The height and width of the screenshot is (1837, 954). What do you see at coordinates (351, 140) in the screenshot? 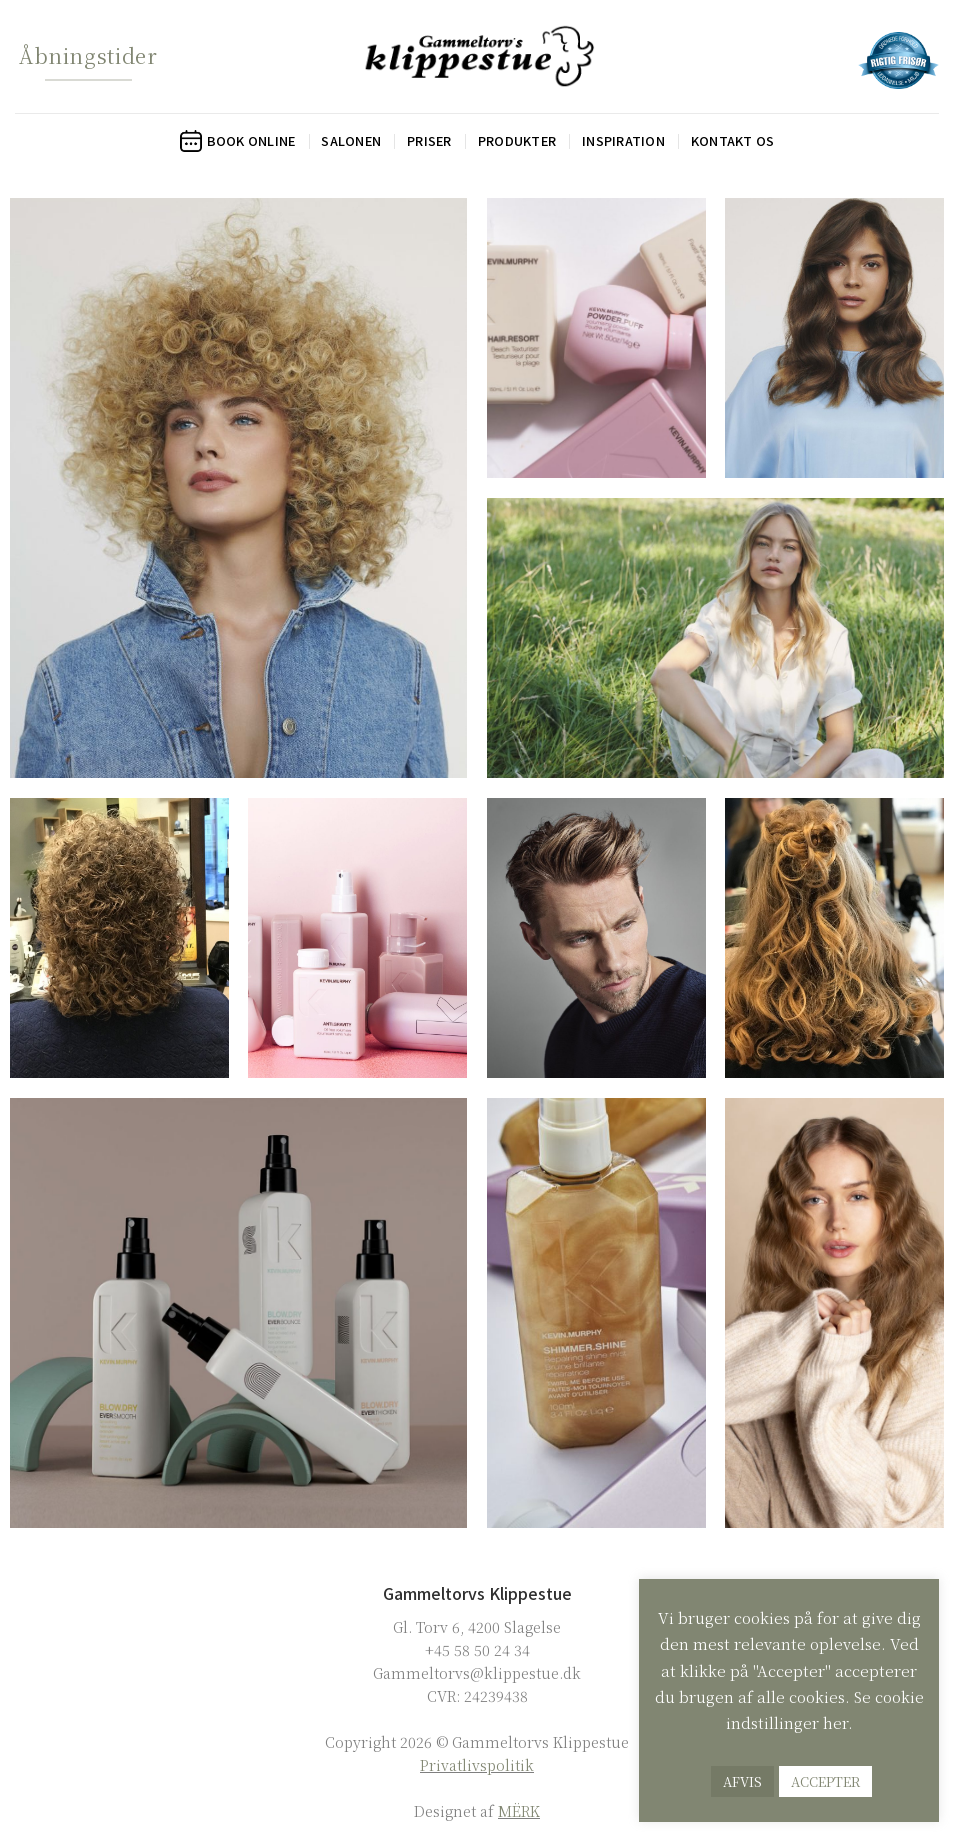
I see `Salonen` at bounding box center [351, 140].